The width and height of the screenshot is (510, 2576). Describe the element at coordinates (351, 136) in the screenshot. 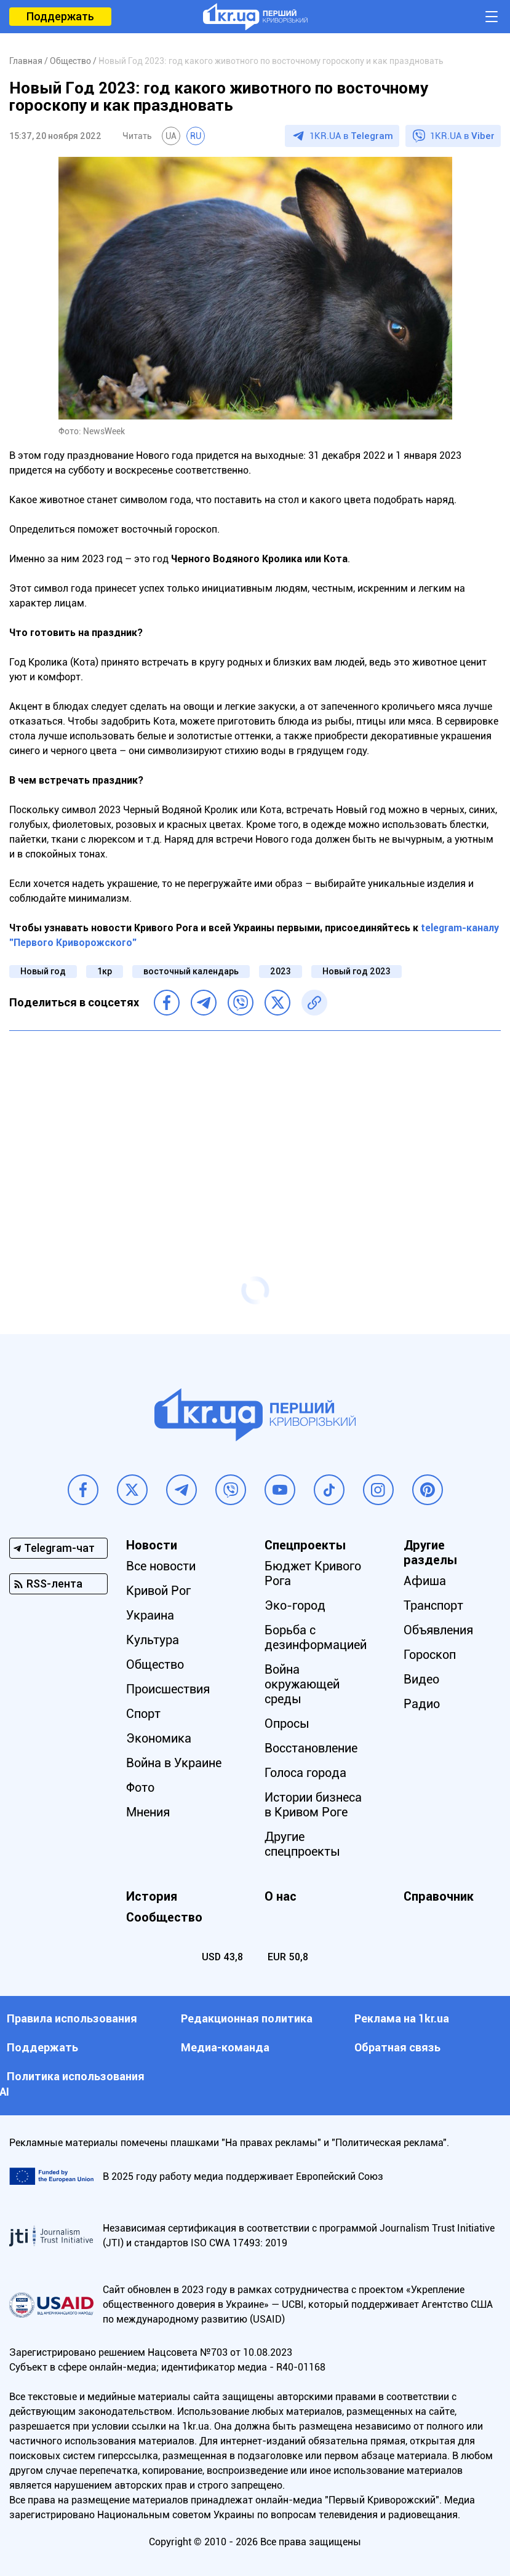

I see `1KR.UA в` at that location.